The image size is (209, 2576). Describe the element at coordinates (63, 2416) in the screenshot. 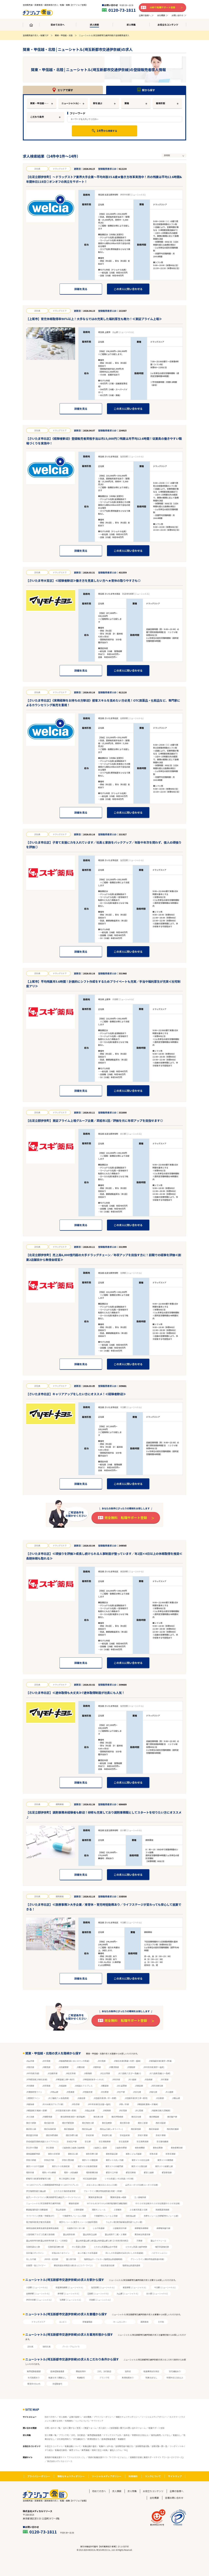

I see `求人検索` at that location.